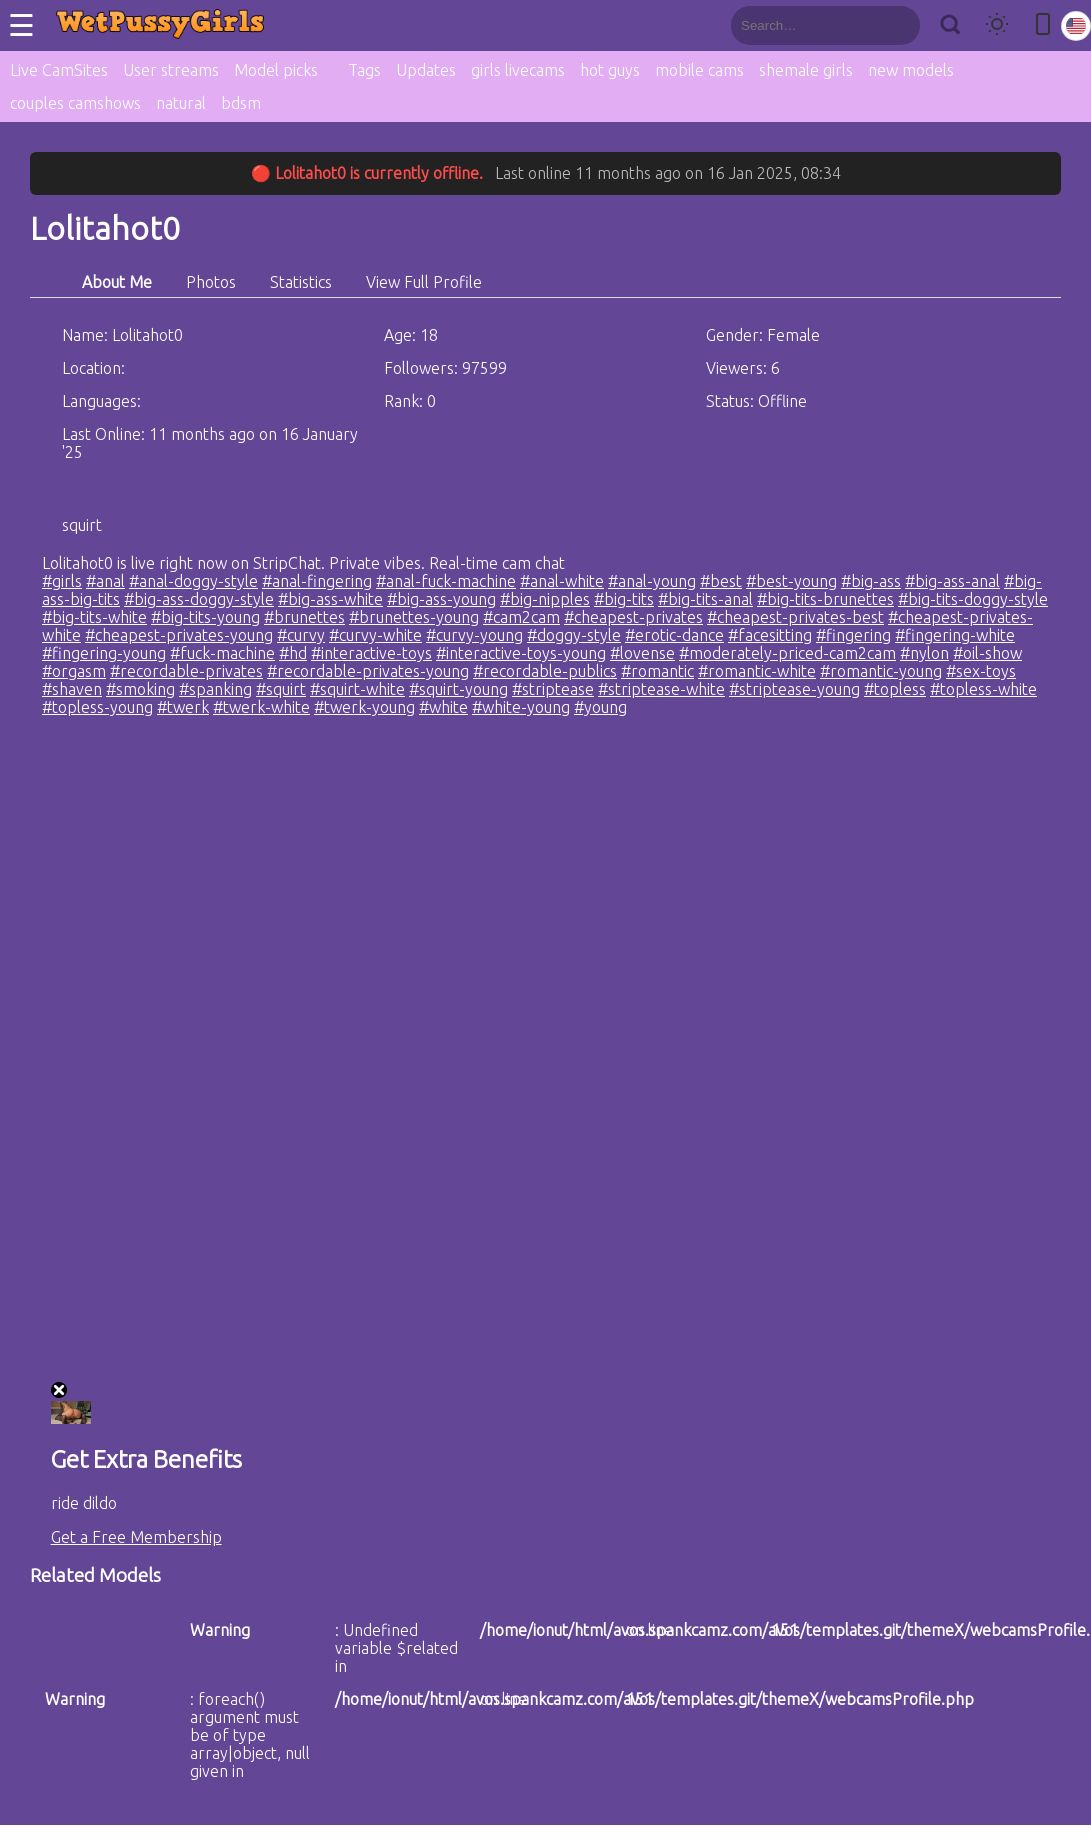 This screenshot has width=1091, height=1843. Describe the element at coordinates (794, 689) in the screenshot. I see `#striptease-young` at that location.